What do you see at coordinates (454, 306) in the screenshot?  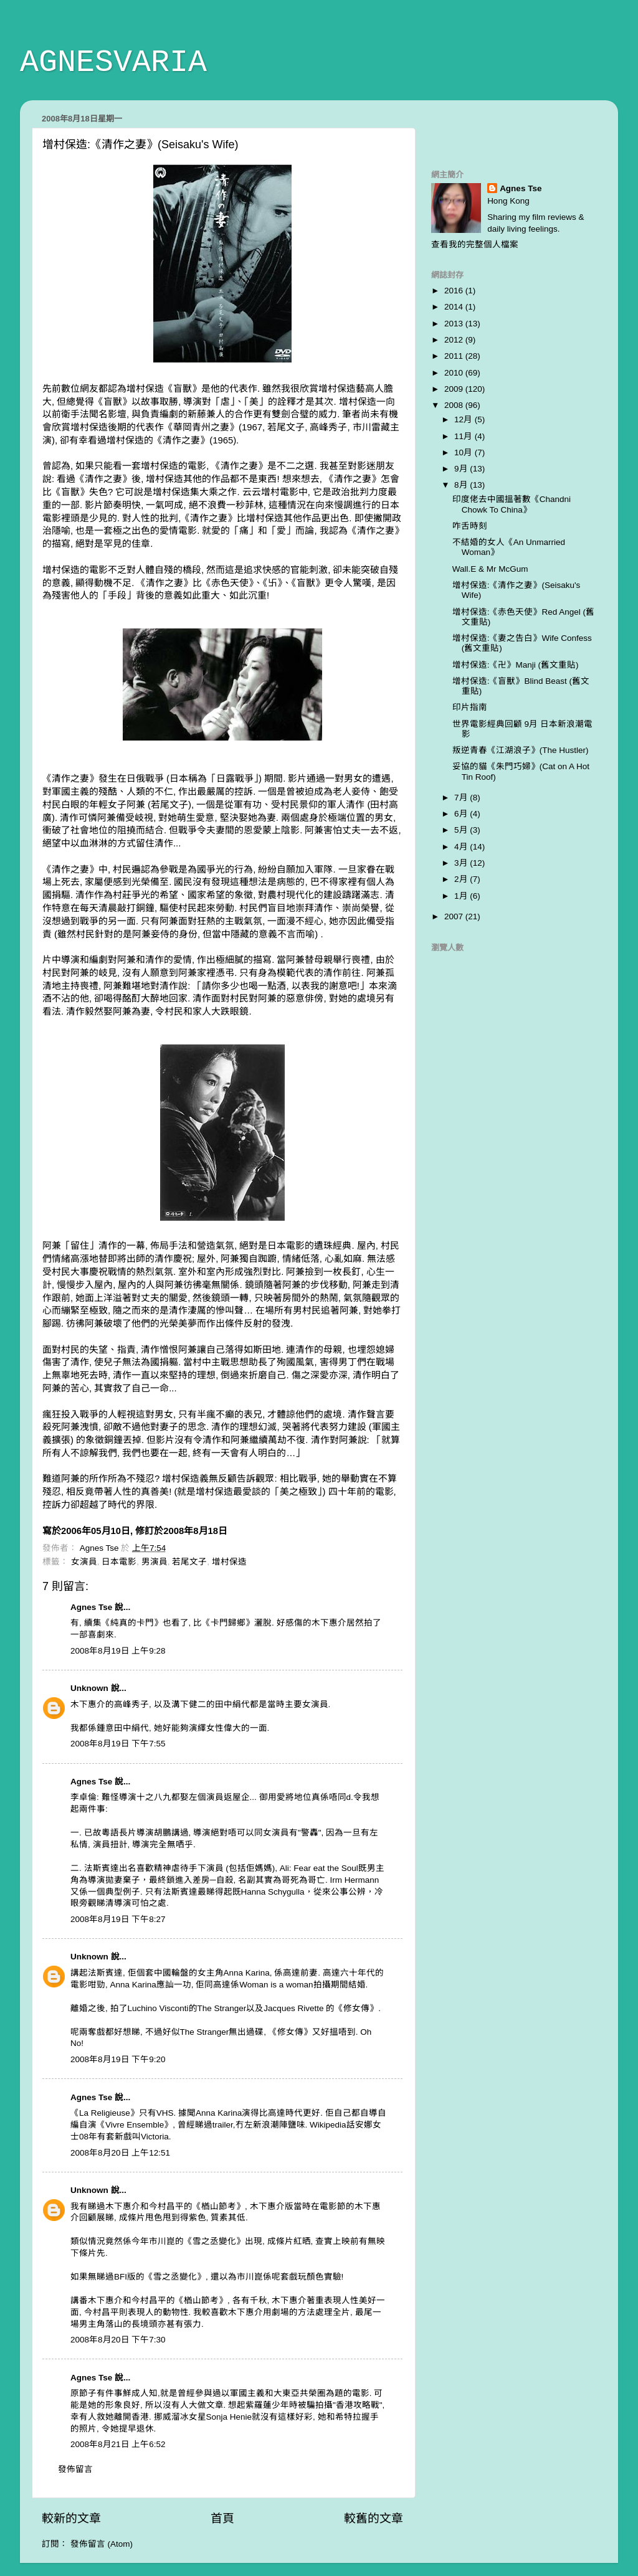 I see `2014` at bounding box center [454, 306].